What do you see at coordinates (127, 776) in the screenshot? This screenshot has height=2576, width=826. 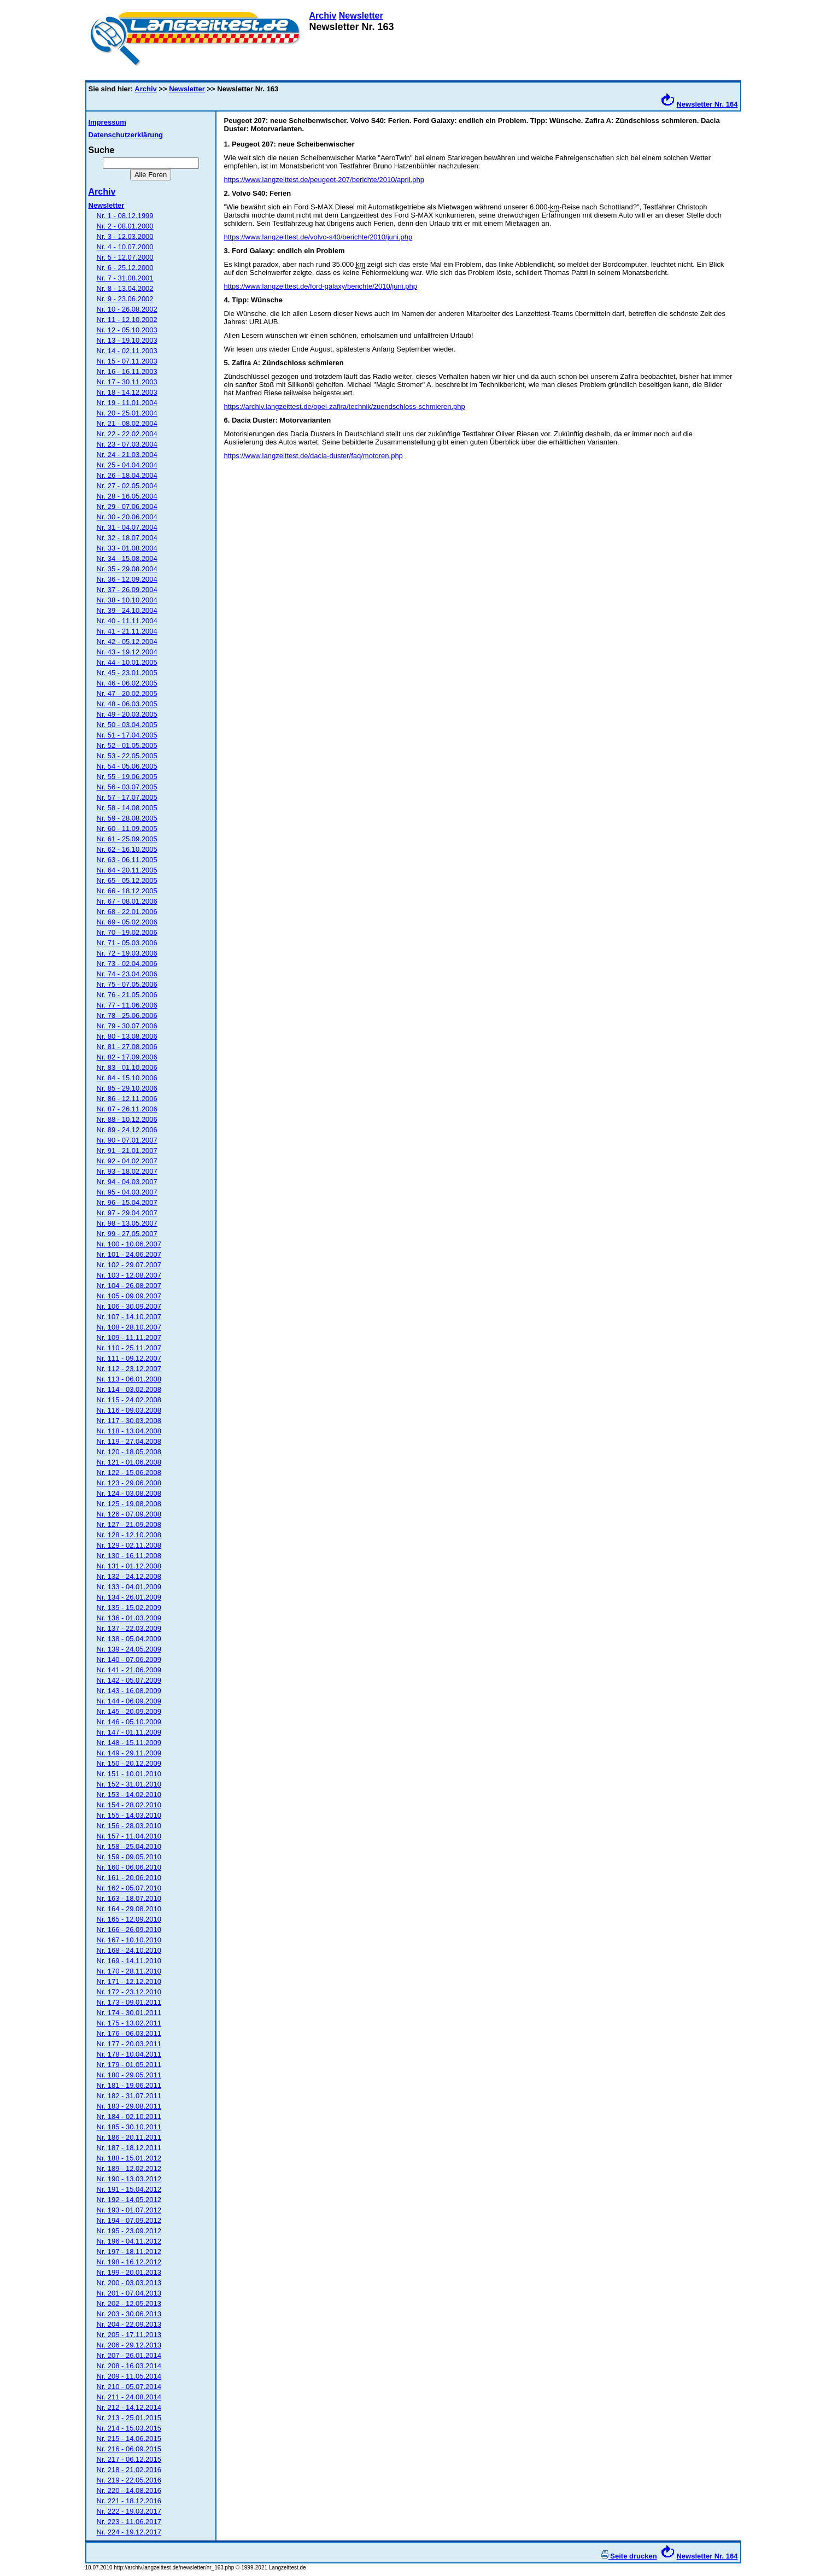 I see `Nr. 55 - 19.06.2005` at bounding box center [127, 776].